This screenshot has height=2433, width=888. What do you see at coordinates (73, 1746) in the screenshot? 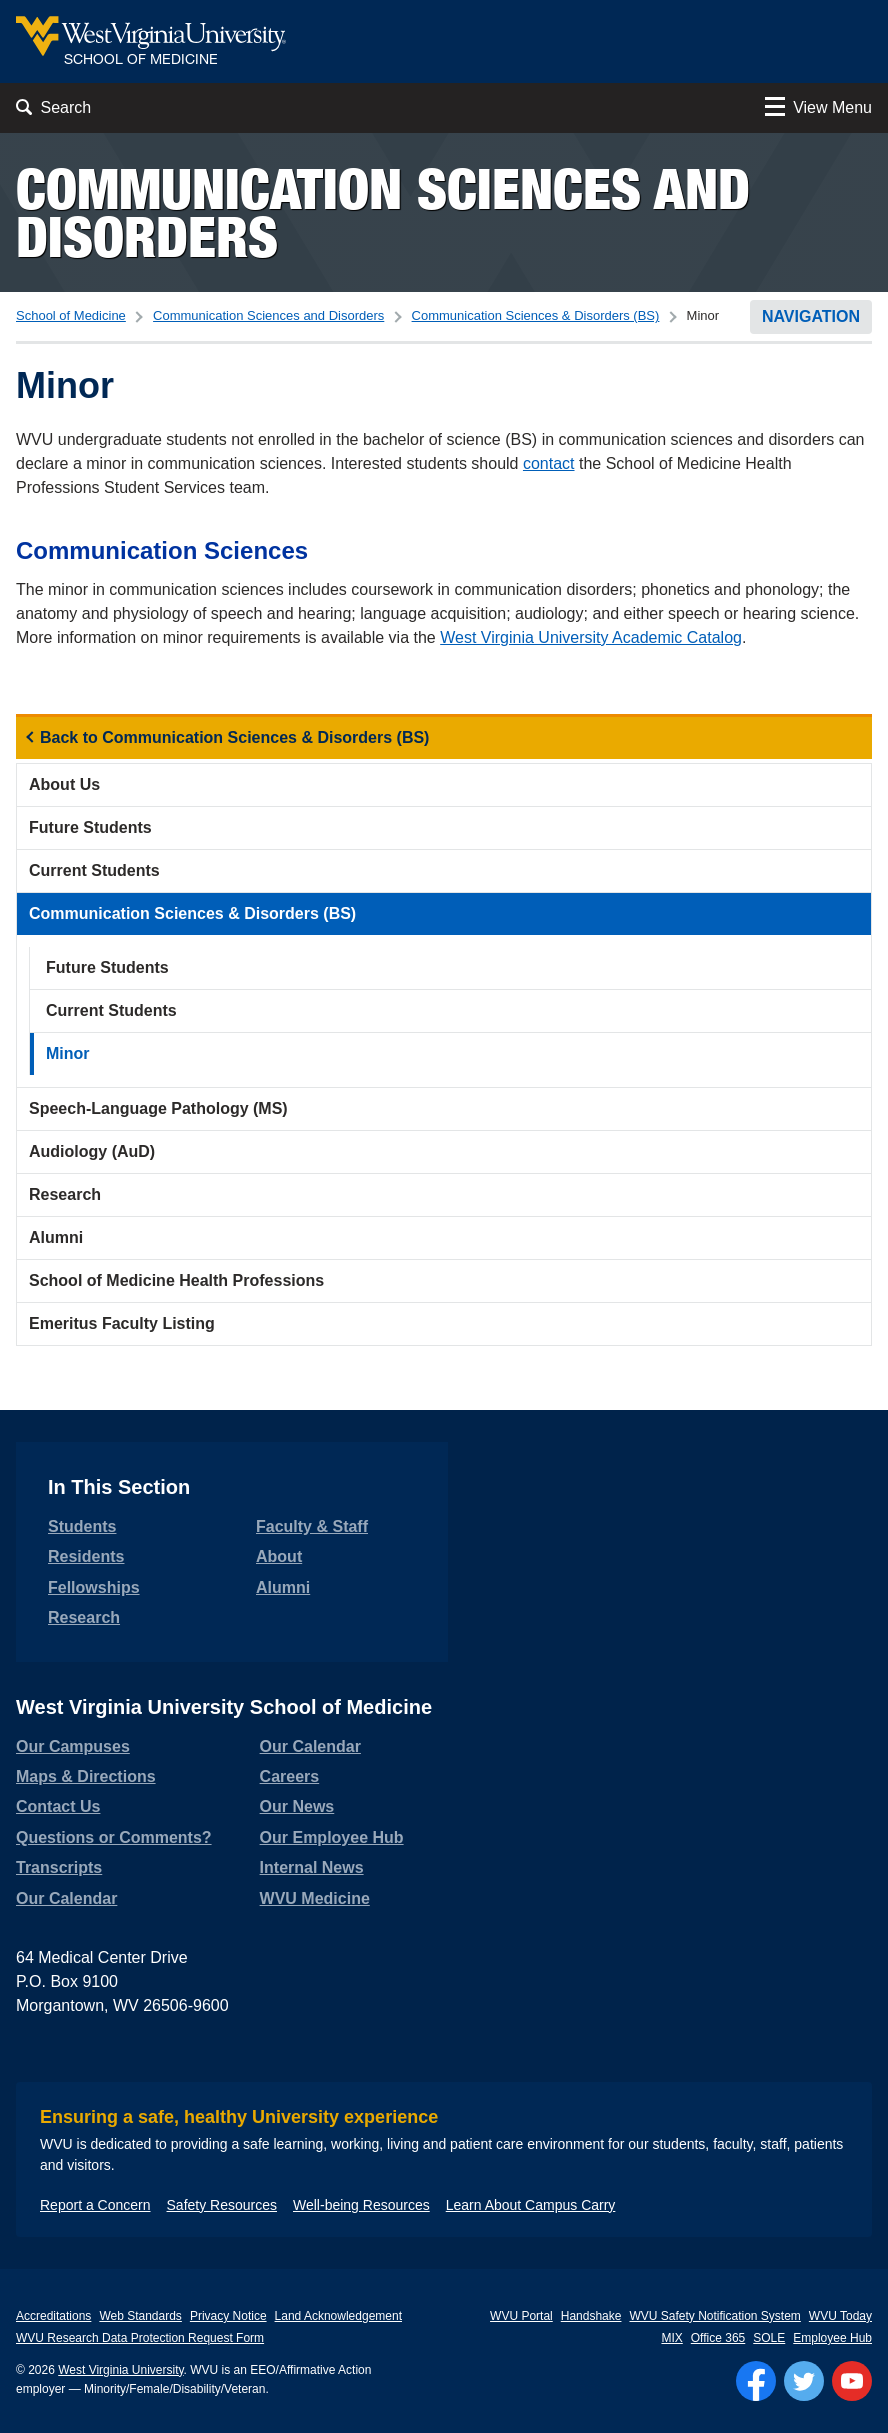
I see `Our Campuses` at bounding box center [73, 1746].